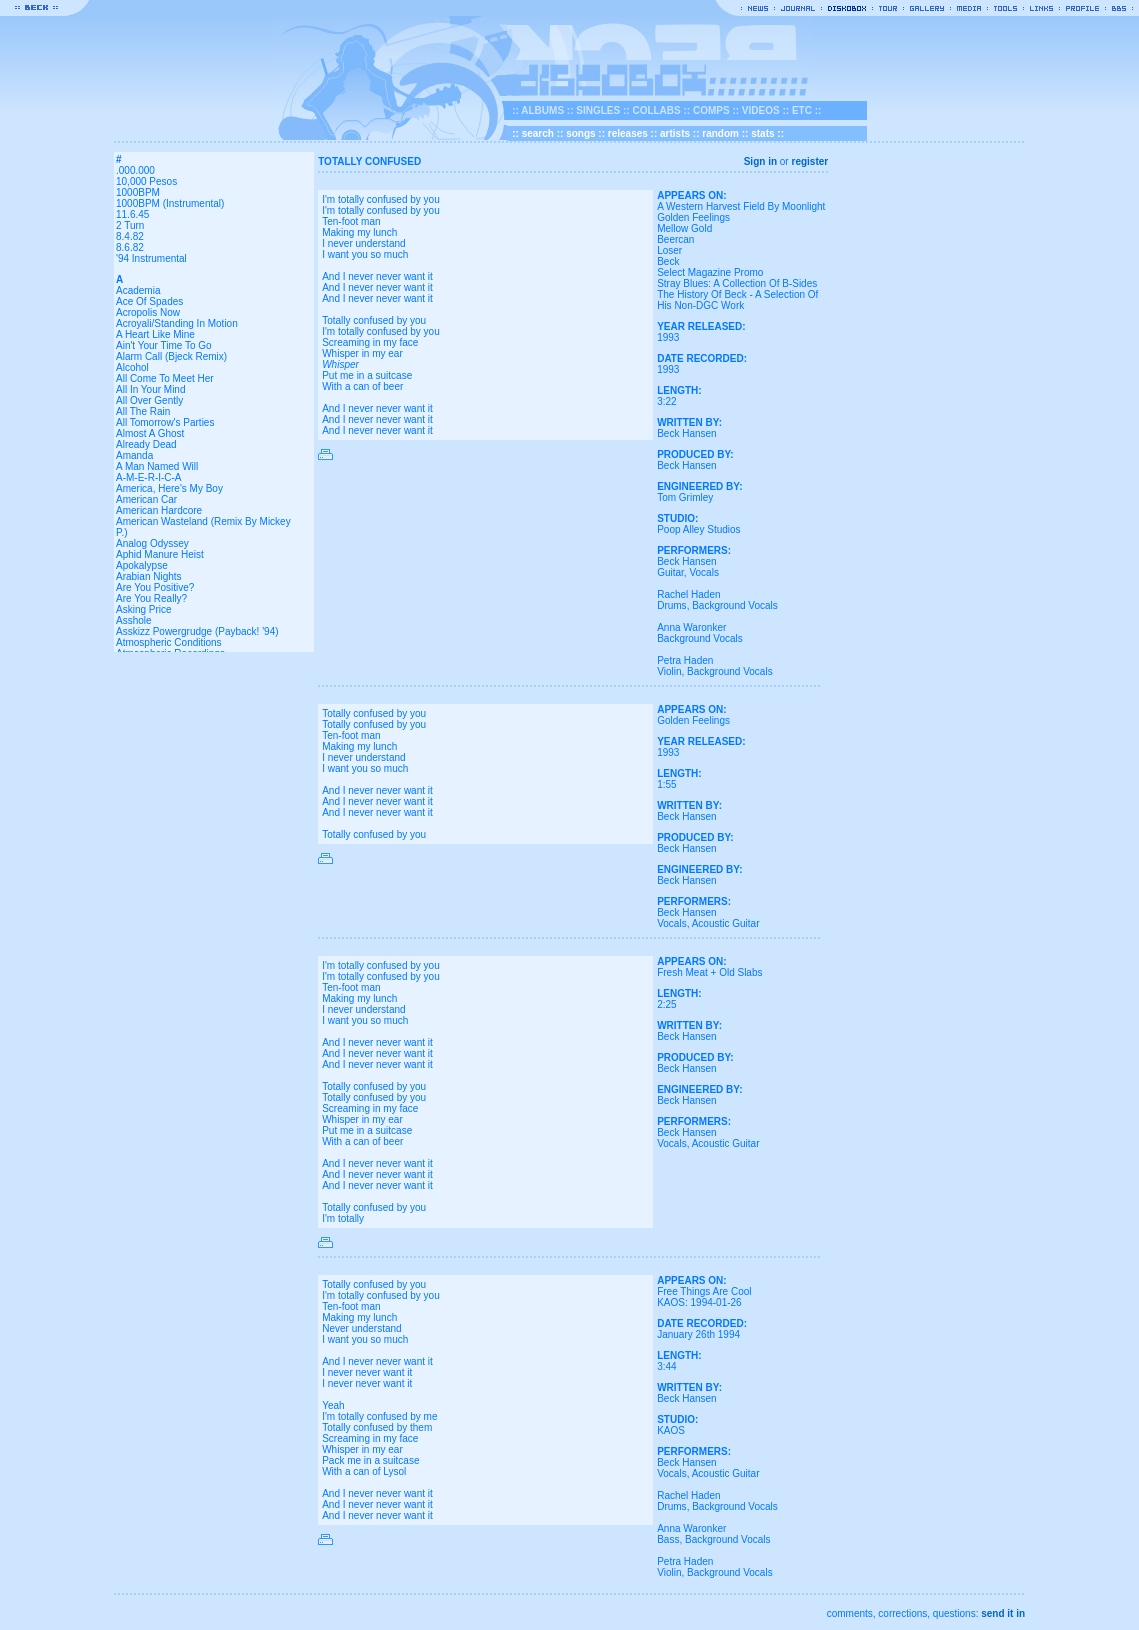 This screenshot has width=1139, height=1630. I want to click on artists, so click(675, 133).